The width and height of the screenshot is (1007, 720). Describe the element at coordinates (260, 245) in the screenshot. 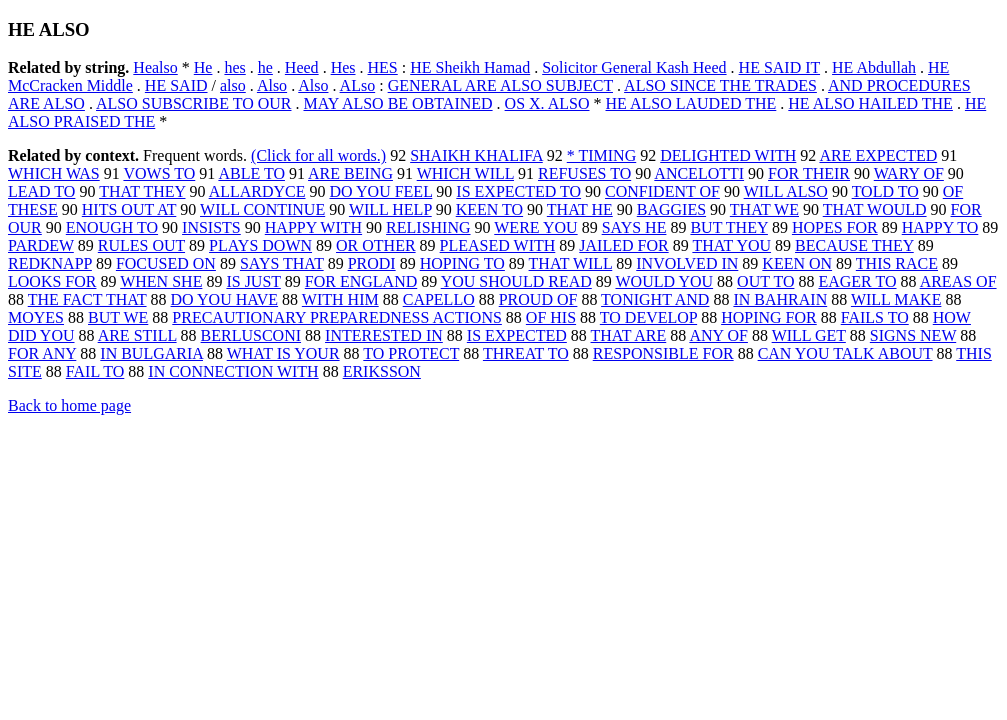

I see `PLAYS DOWN` at that location.